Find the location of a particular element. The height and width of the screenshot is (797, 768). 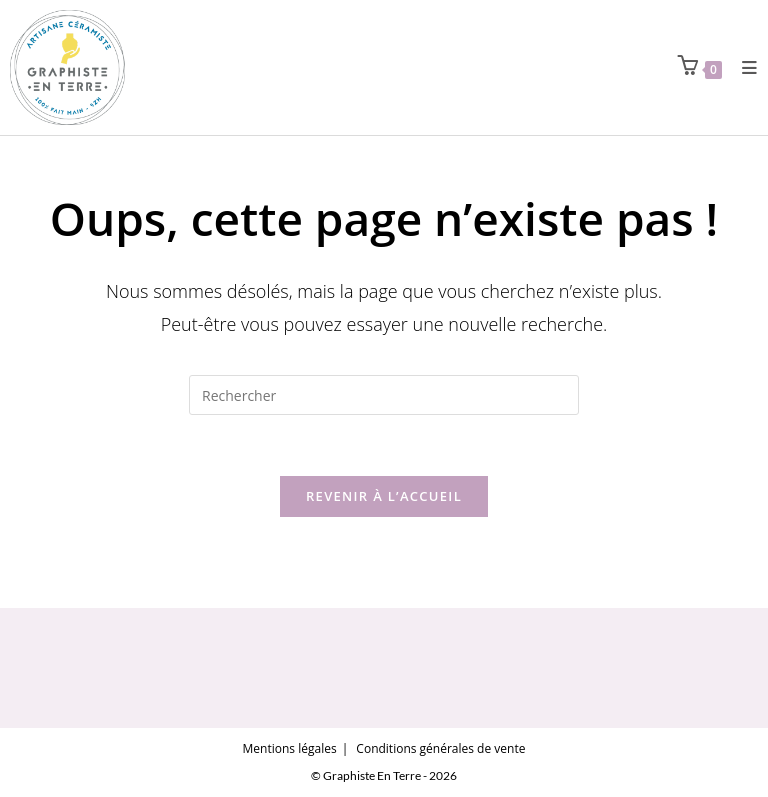

Mentions légales is located at coordinates (290, 748).